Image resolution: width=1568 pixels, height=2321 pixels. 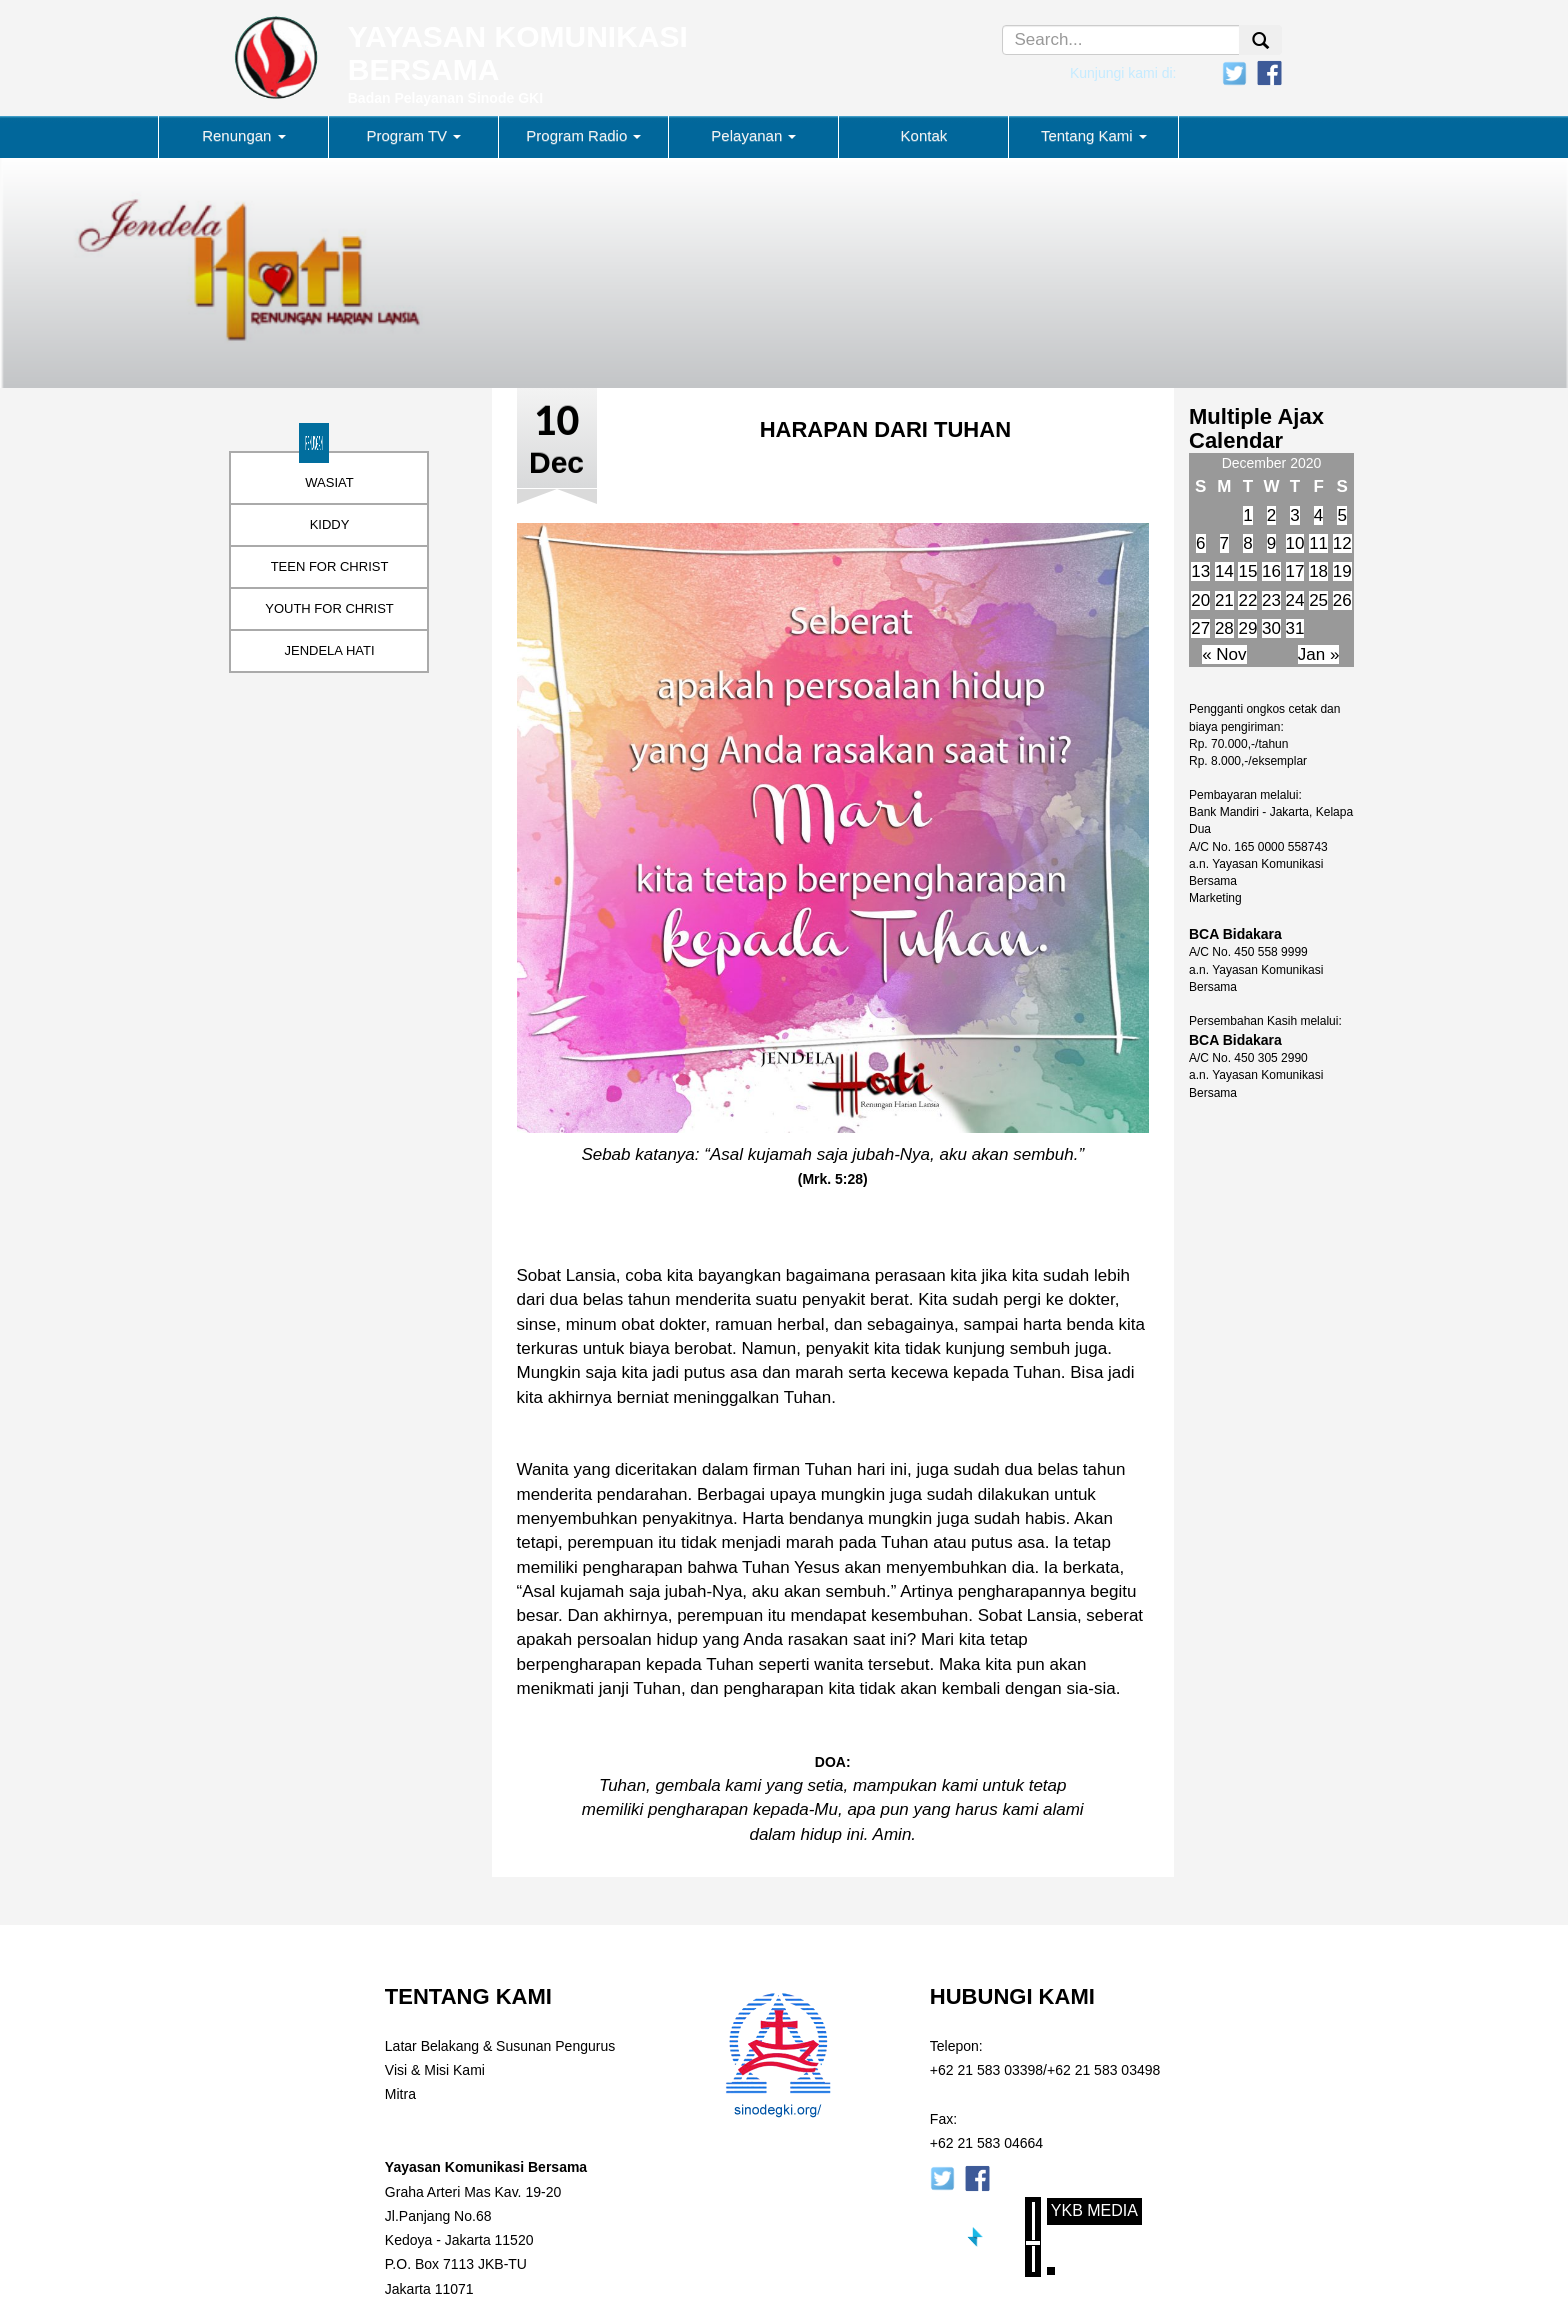 I want to click on 14, so click(x=1224, y=571).